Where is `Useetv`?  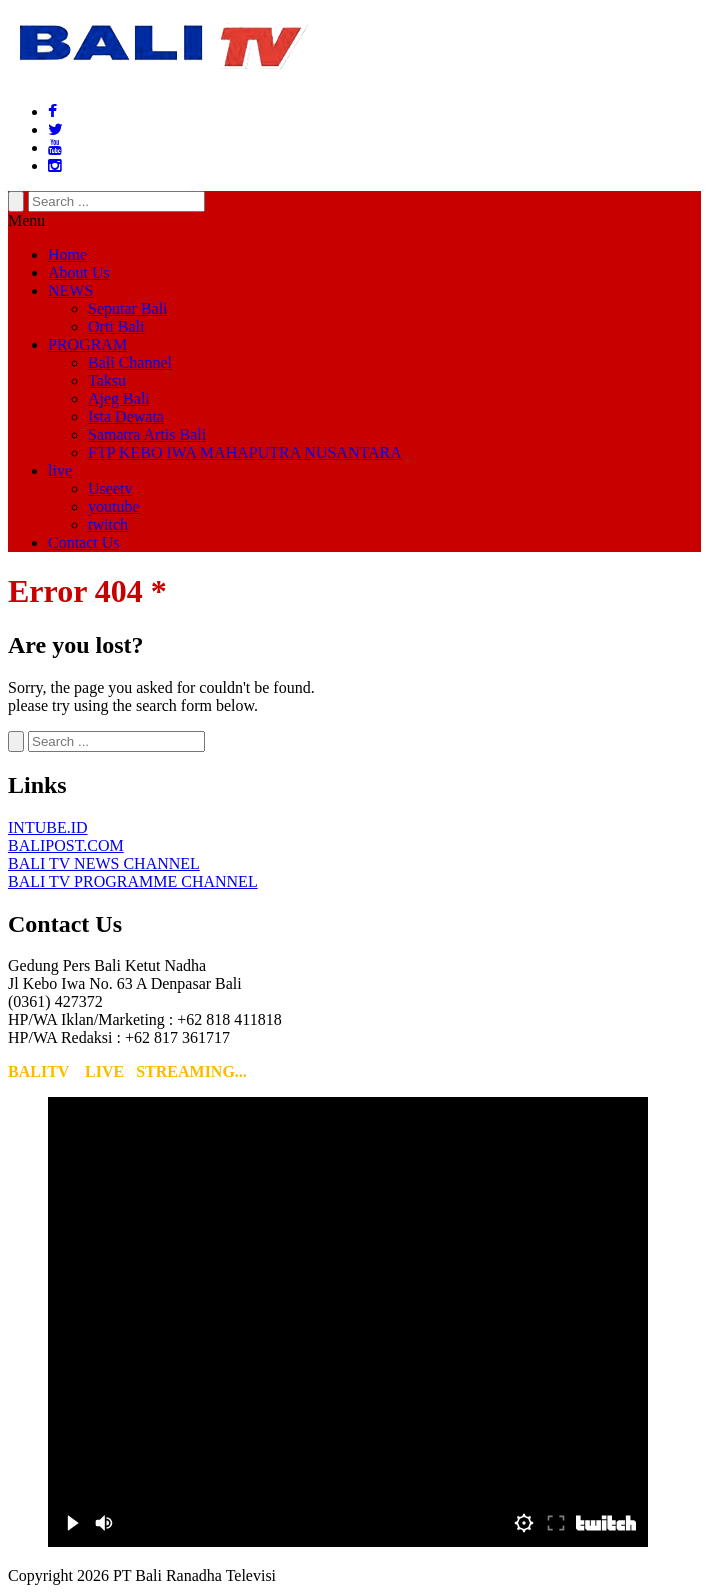
Useetv is located at coordinates (110, 488).